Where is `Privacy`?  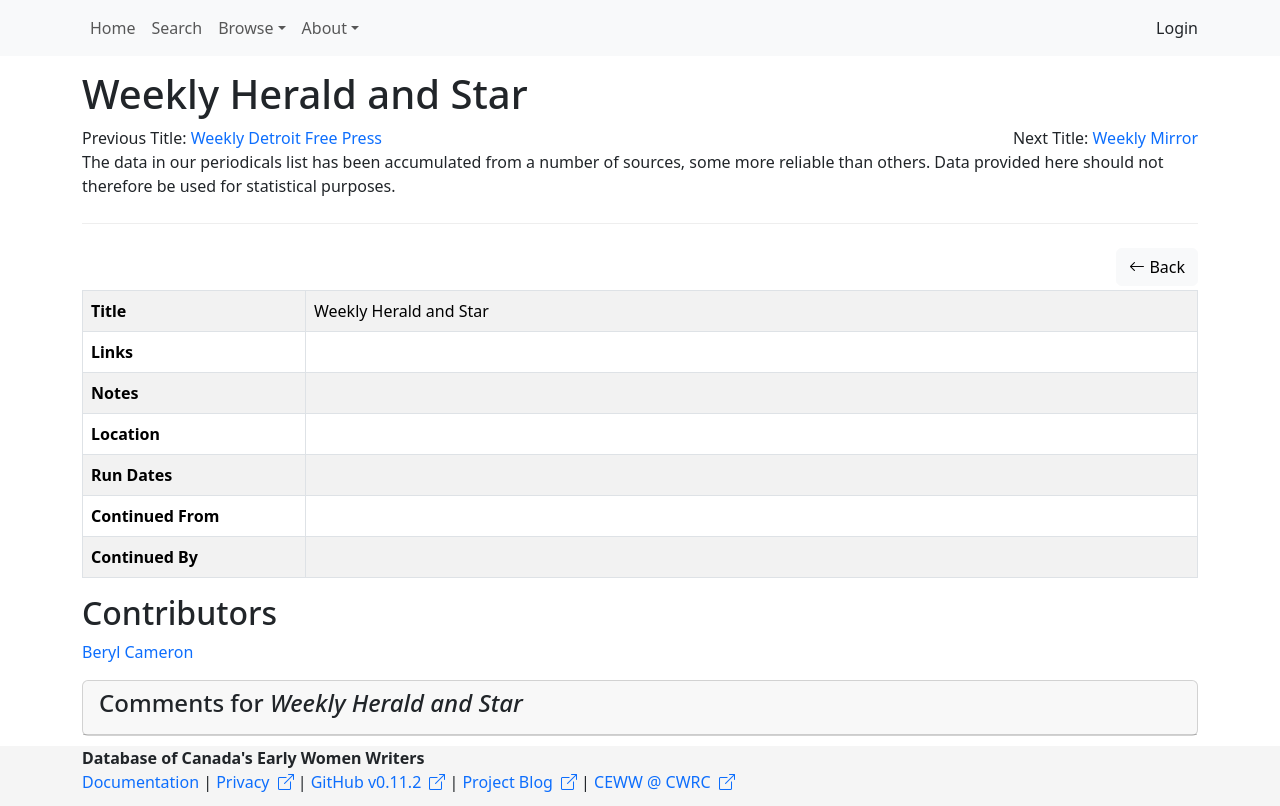 Privacy is located at coordinates (242, 782).